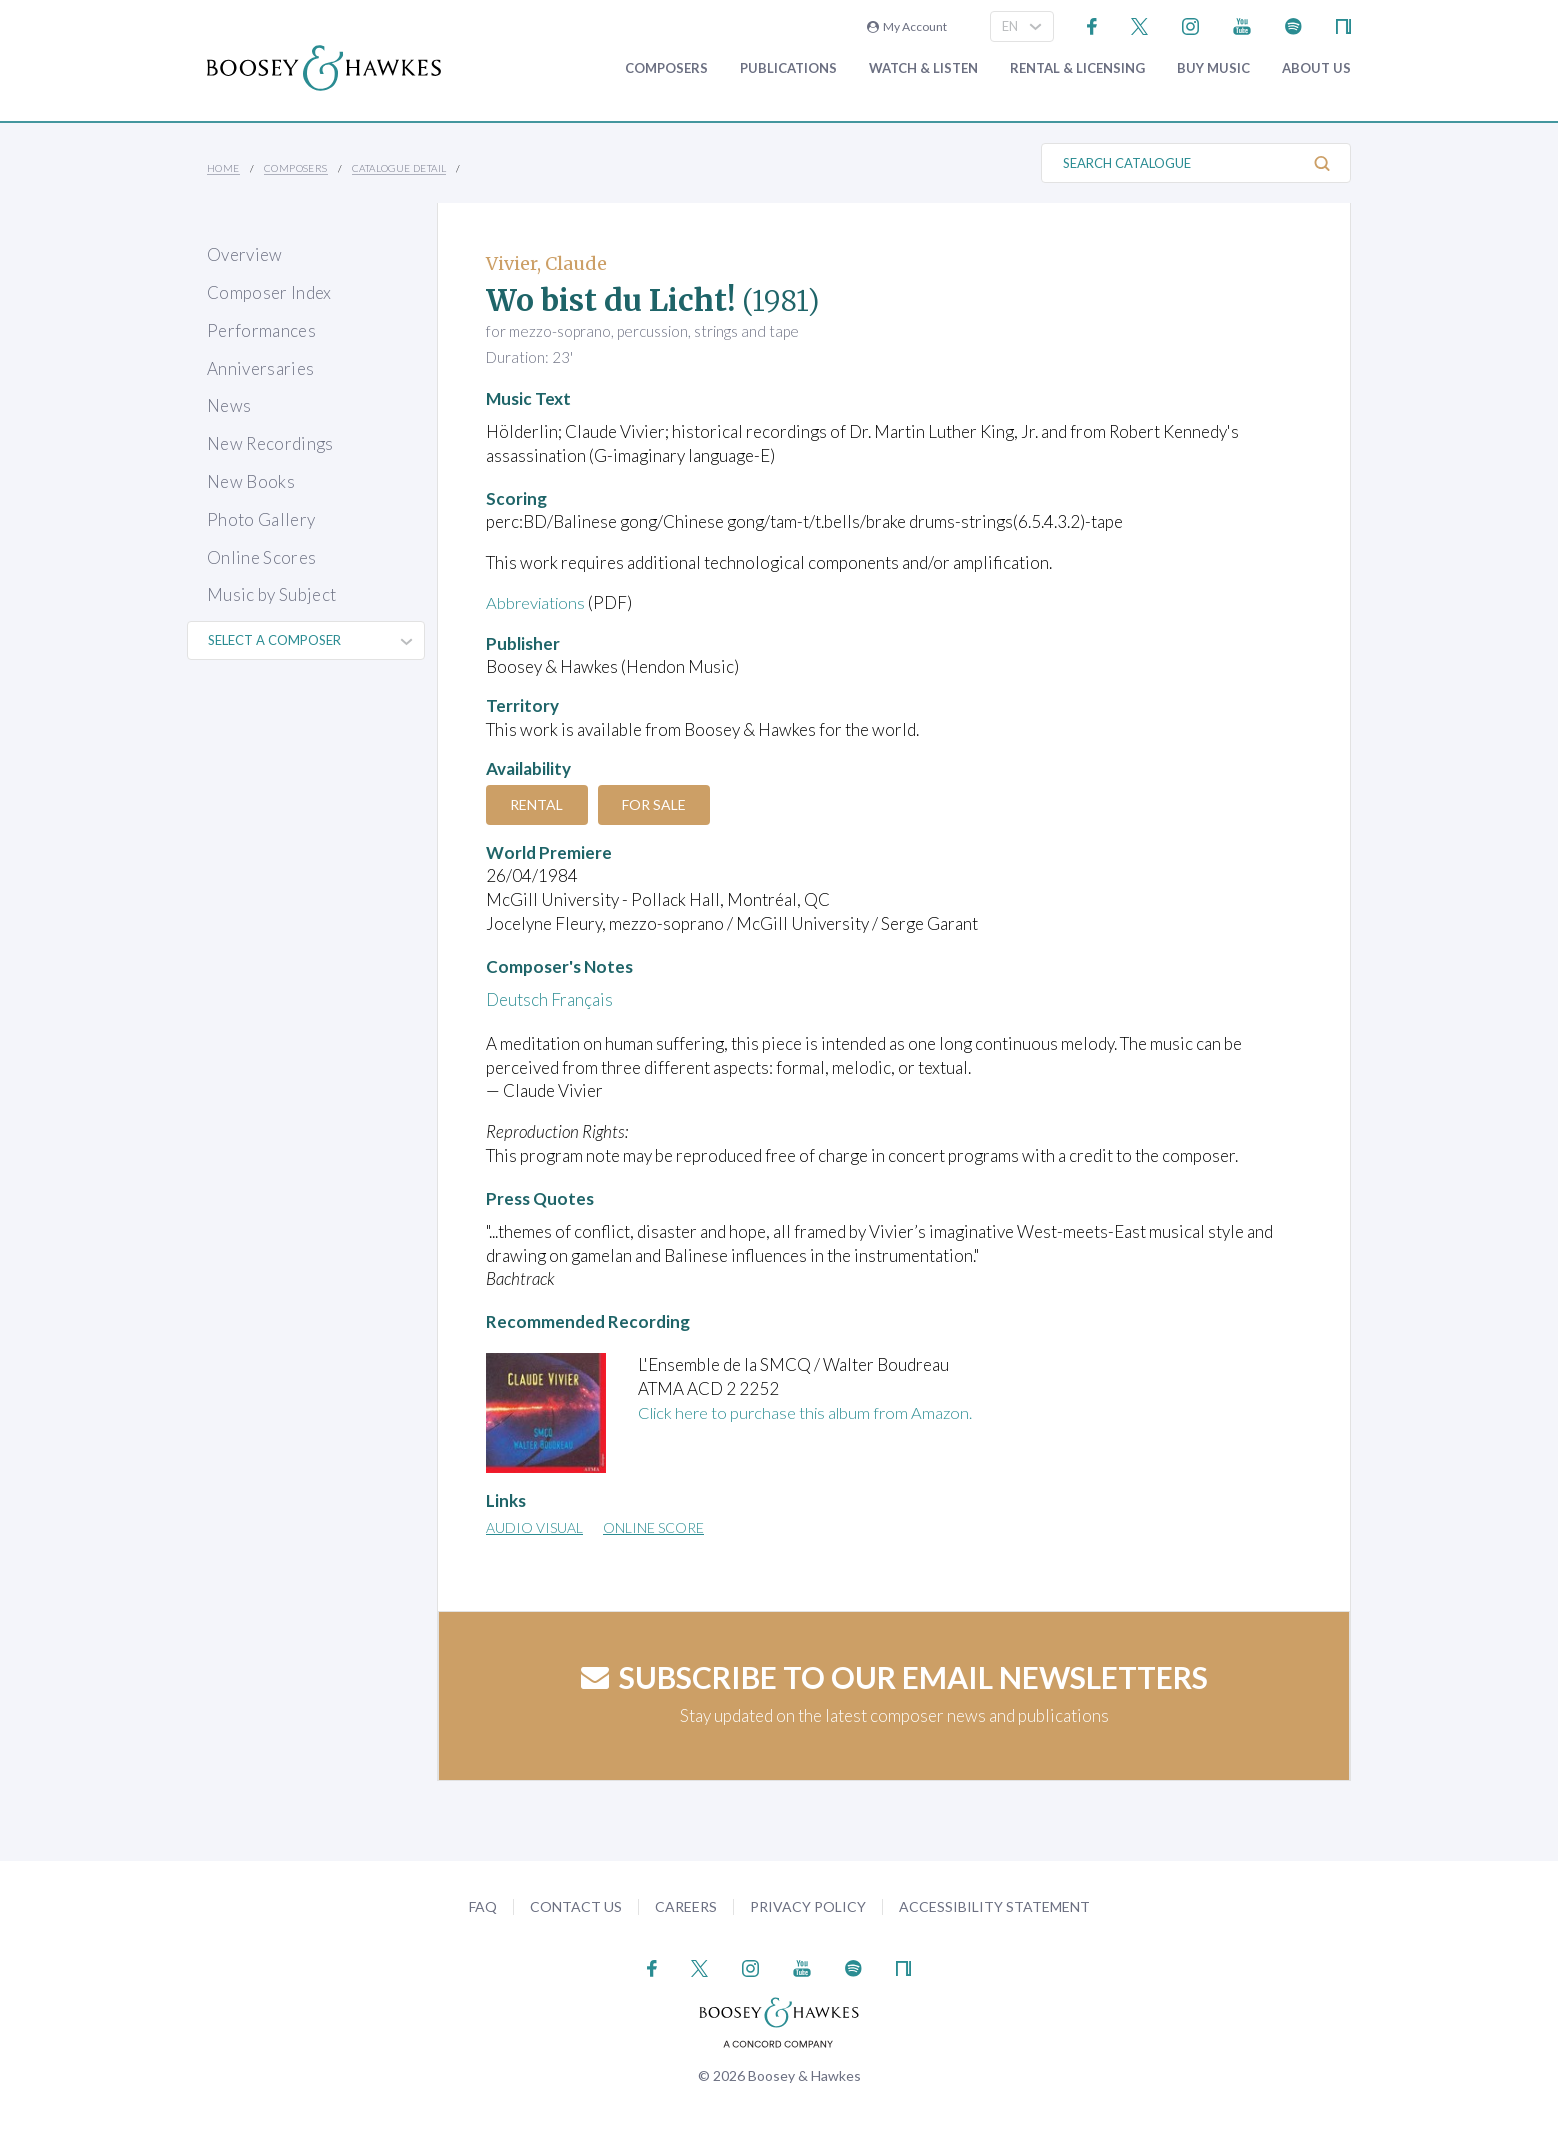 Image resolution: width=1558 pixels, height=2134 pixels. Describe the element at coordinates (659, 804) in the screenshot. I see `For Sale` at that location.